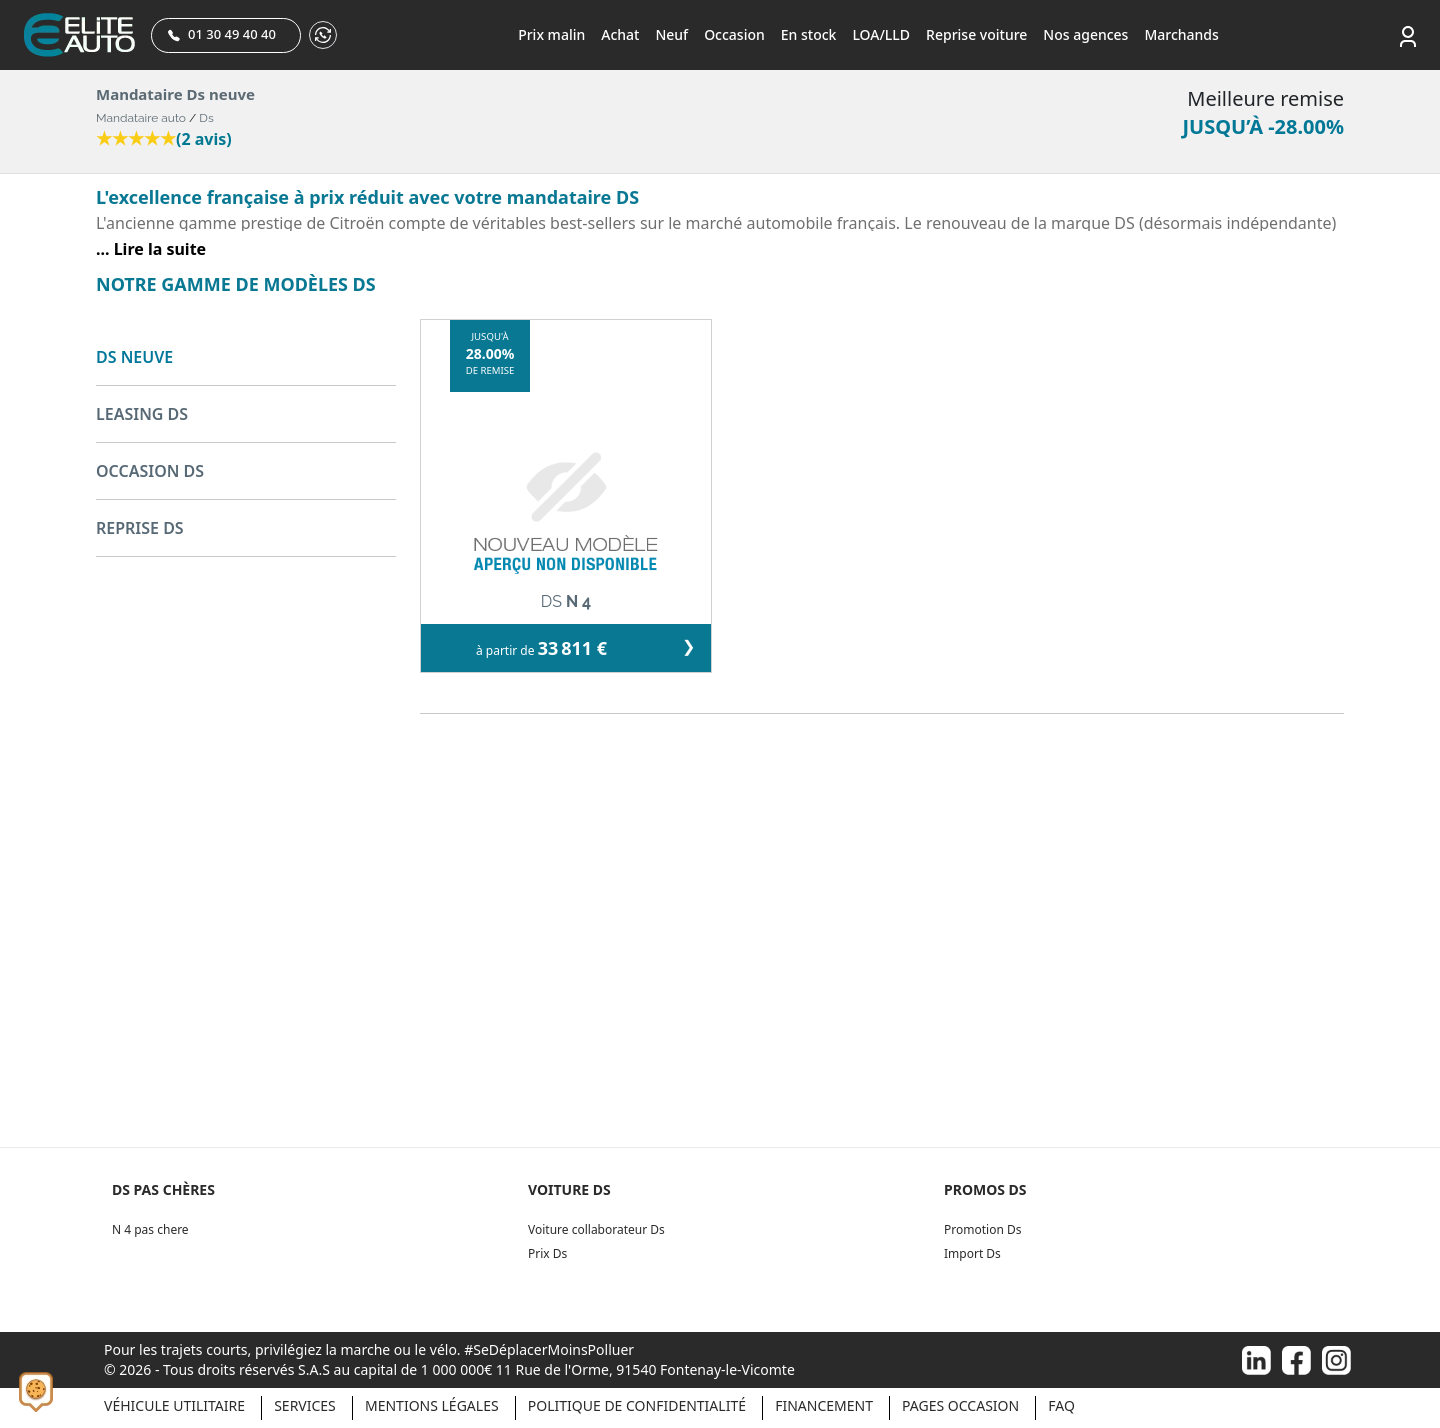 The height and width of the screenshot is (1428, 1440). I want to click on Pages occasion, so click(960, 1405).